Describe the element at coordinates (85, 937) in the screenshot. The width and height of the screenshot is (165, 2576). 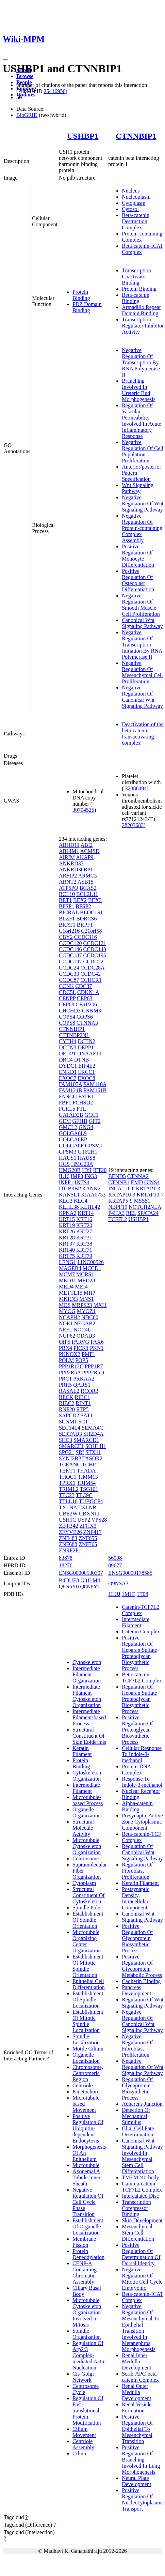
I see `CCDC116` at that location.